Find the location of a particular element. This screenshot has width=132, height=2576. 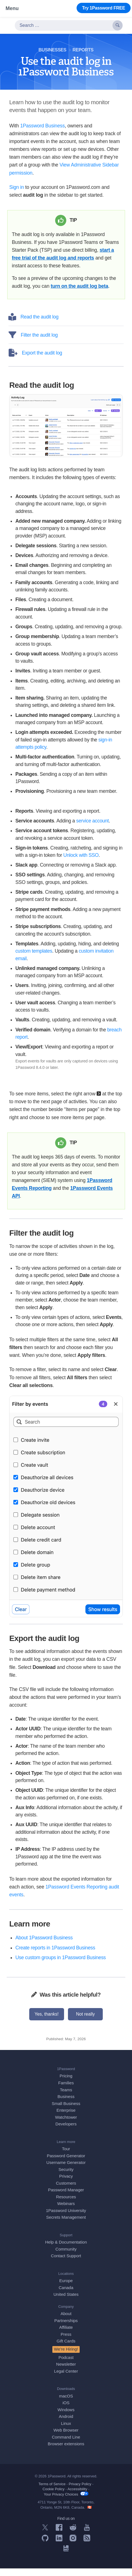

Filter the audit log is located at coordinates (33, 343).